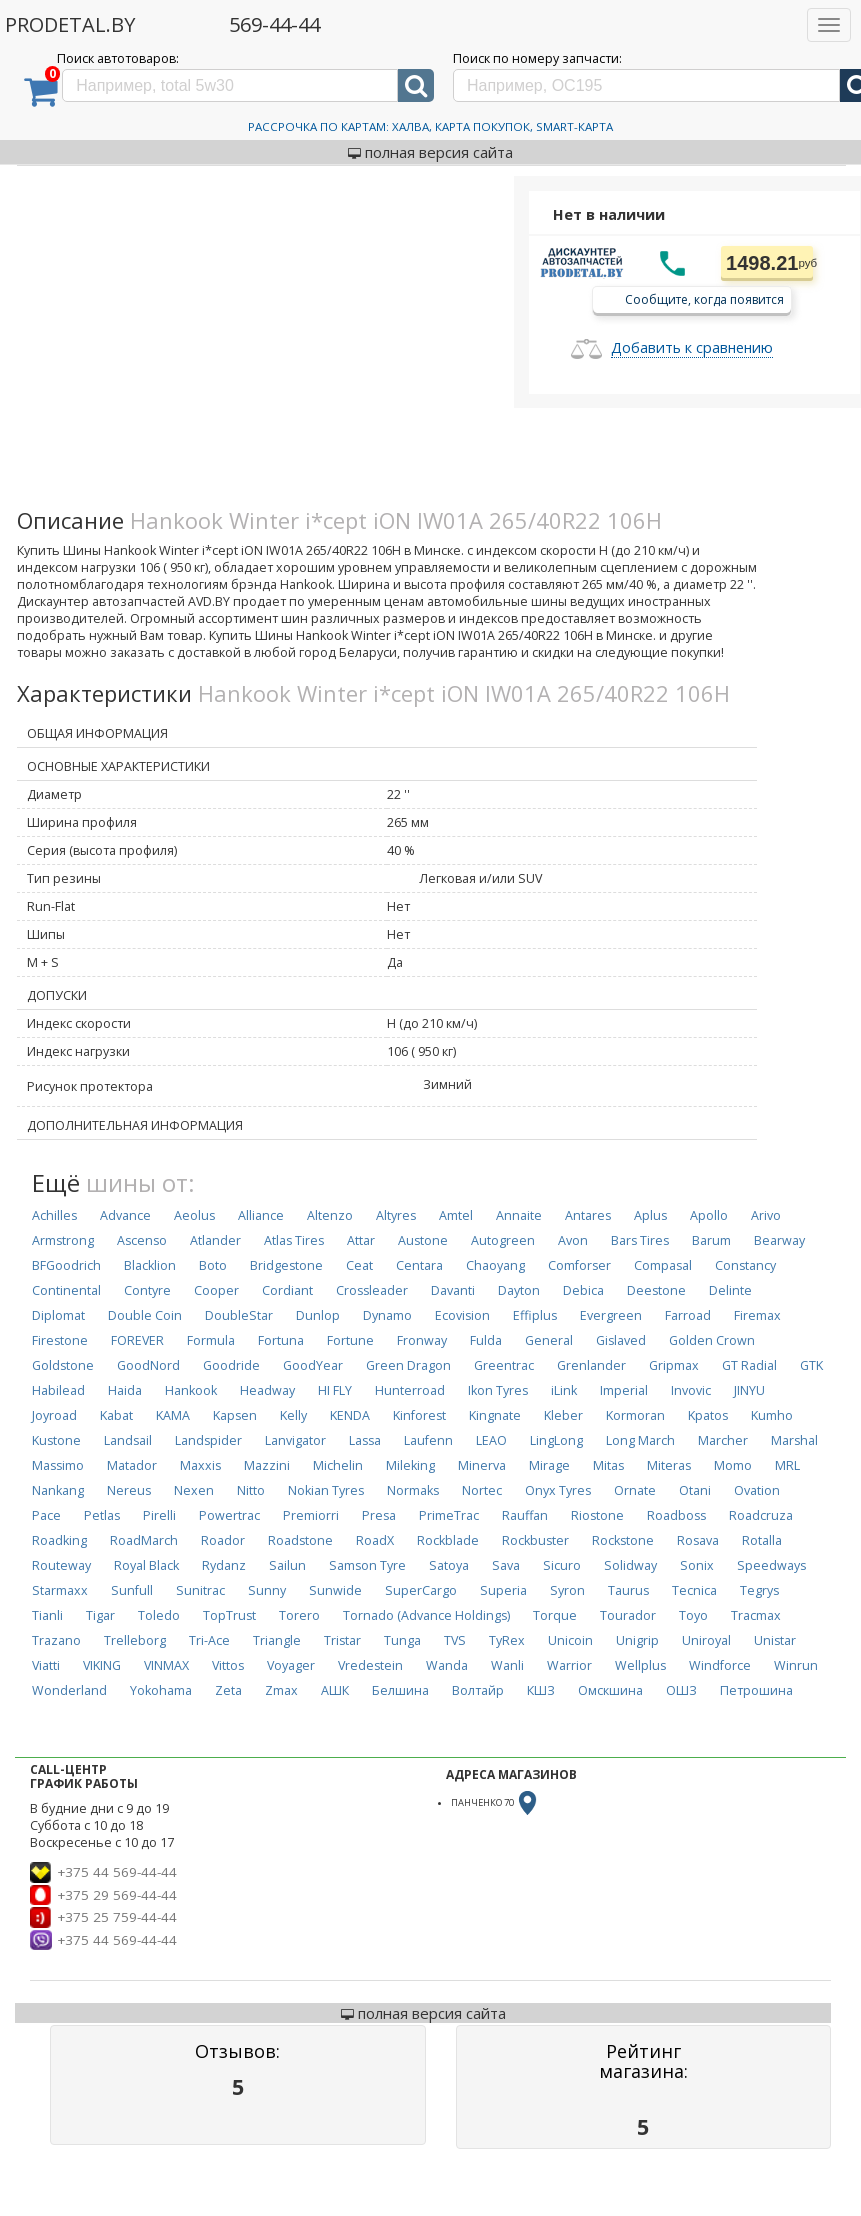 The height and width of the screenshot is (2216, 861). What do you see at coordinates (135, 1640) in the screenshot?
I see `Trelleborg` at bounding box center [135, 1640].